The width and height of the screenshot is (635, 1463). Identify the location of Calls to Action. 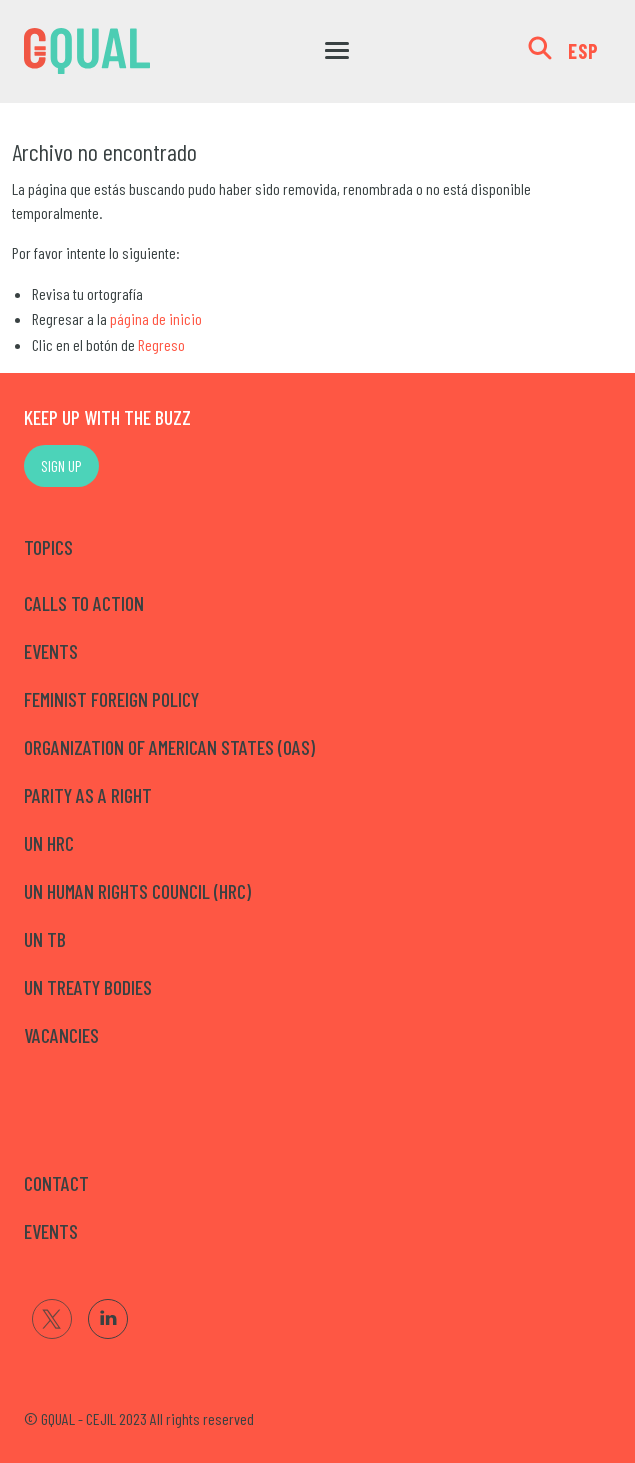
(84, 603).